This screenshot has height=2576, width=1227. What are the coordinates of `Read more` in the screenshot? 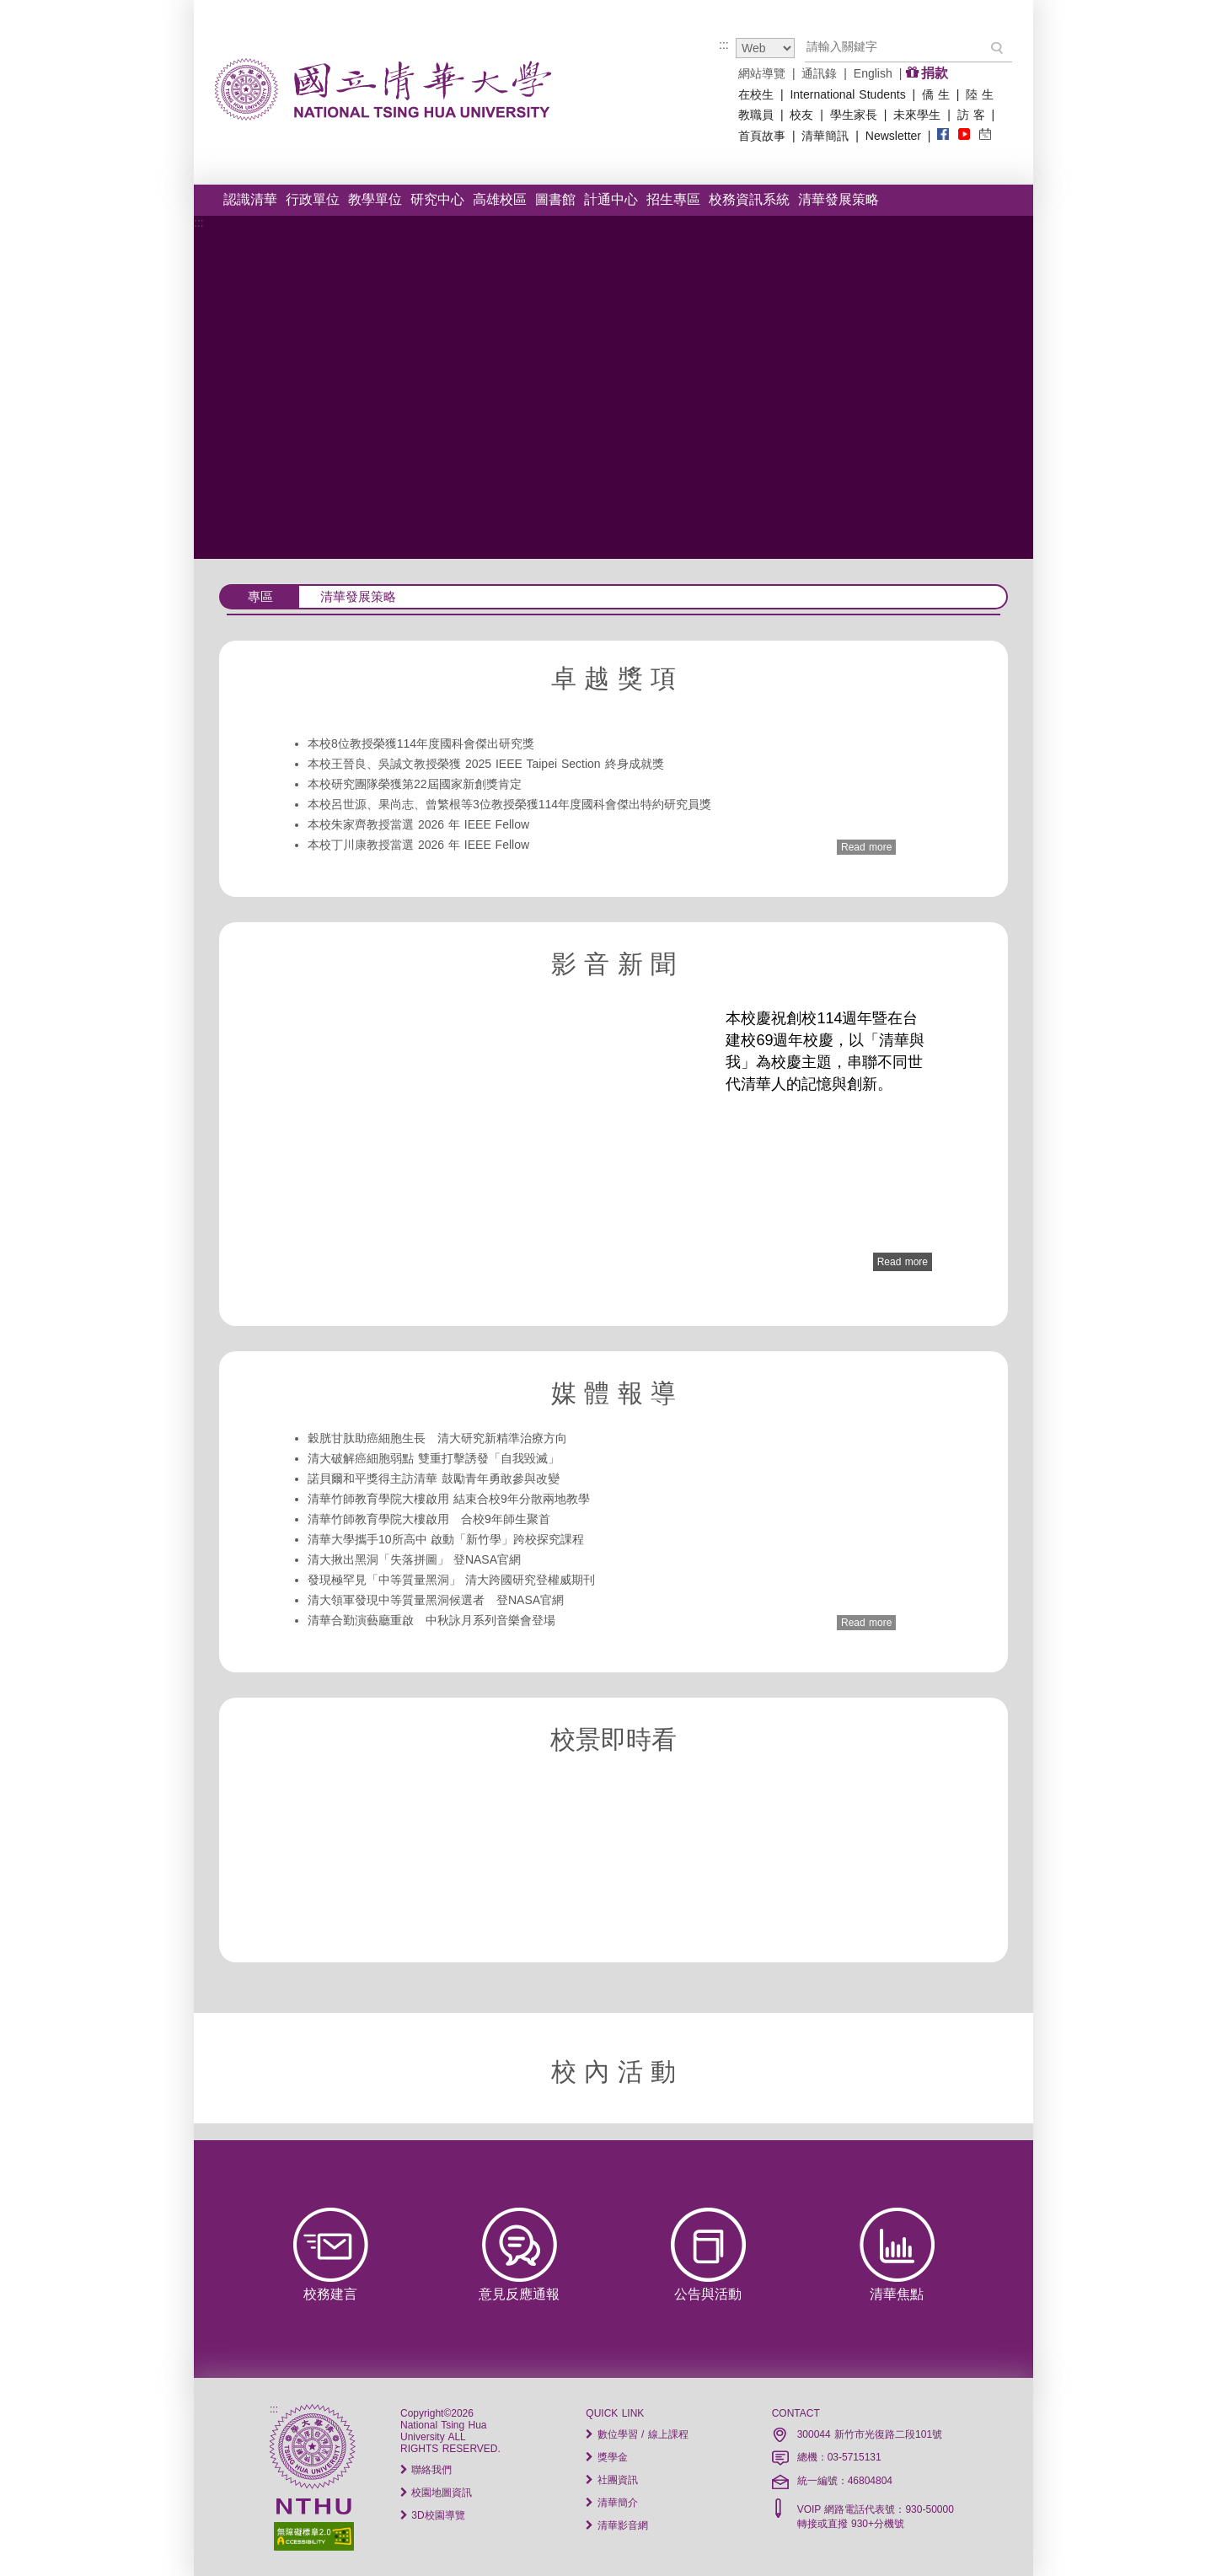 It's located at (866, 847).